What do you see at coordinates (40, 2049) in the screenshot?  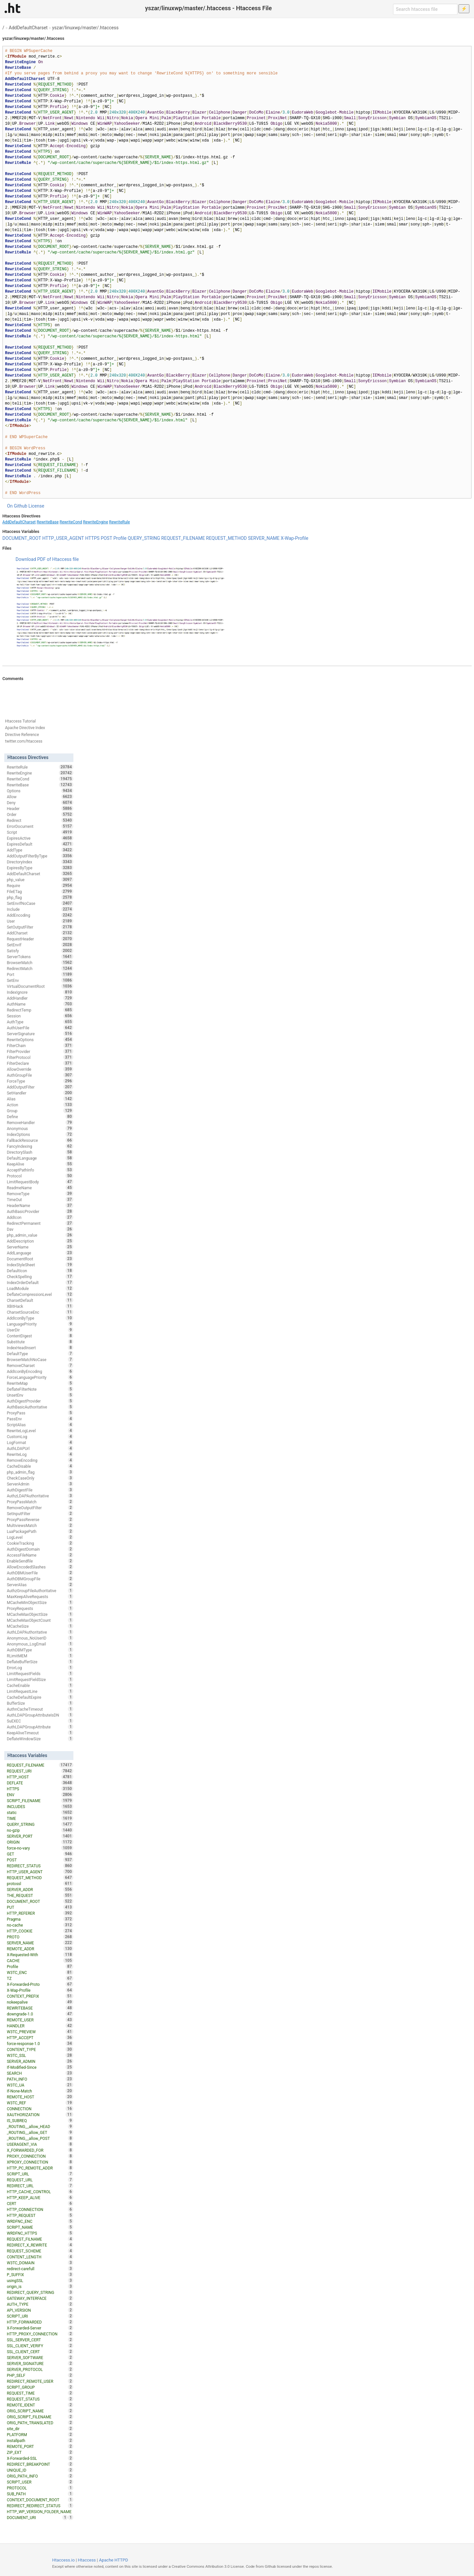 I see `CONTENT_TYPE` at bounding box center [40, 2049].